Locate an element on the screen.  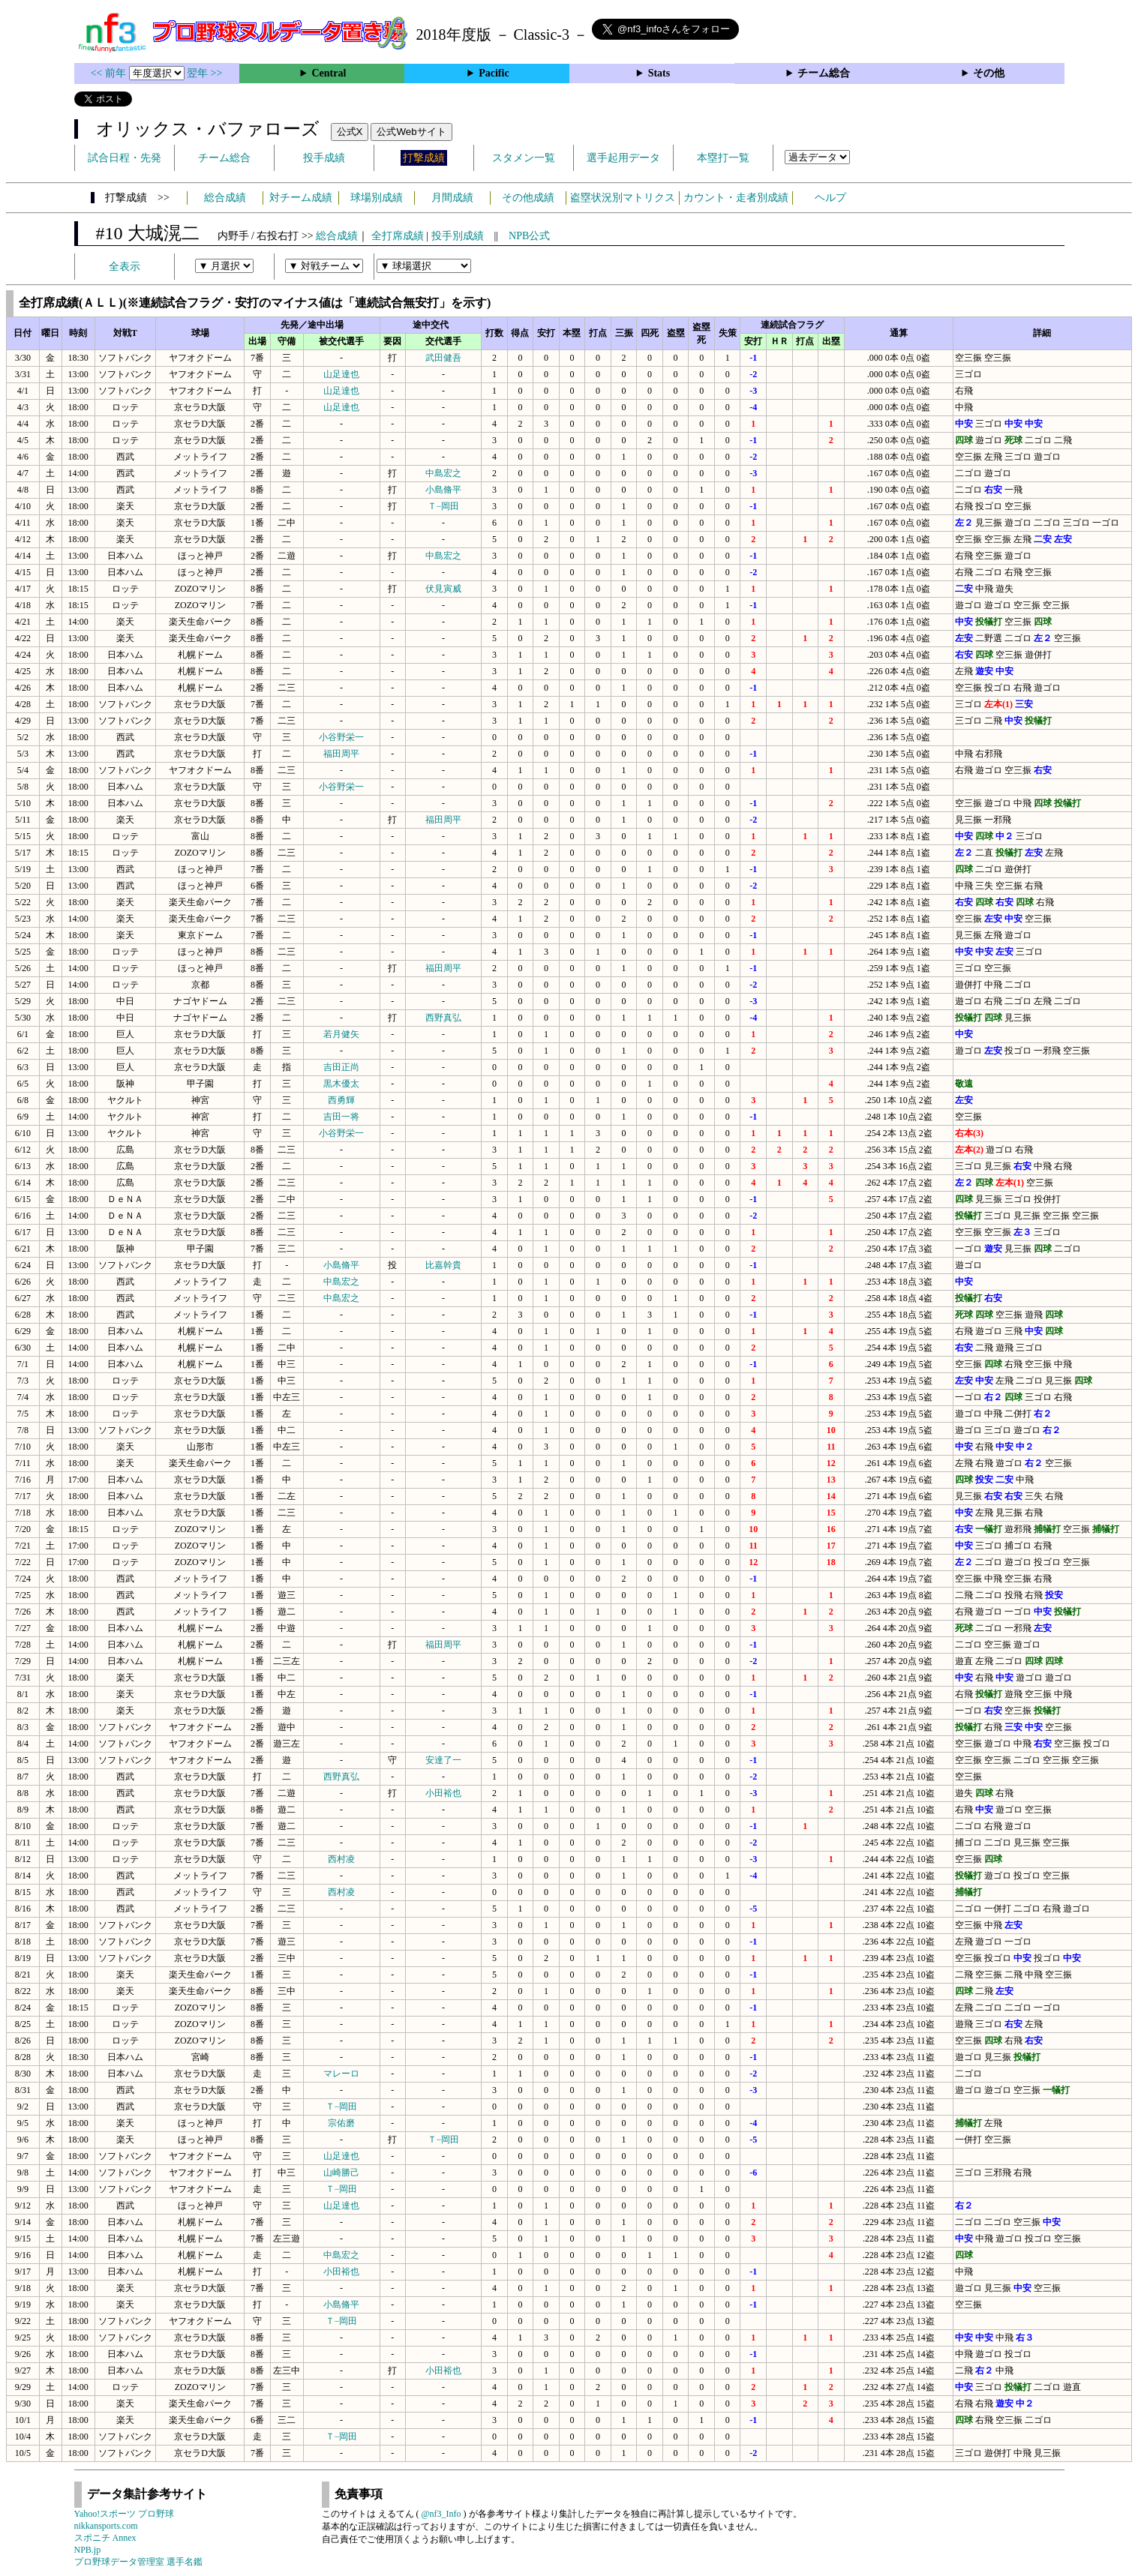
中島宏之 is located at coordinates (443, 473).